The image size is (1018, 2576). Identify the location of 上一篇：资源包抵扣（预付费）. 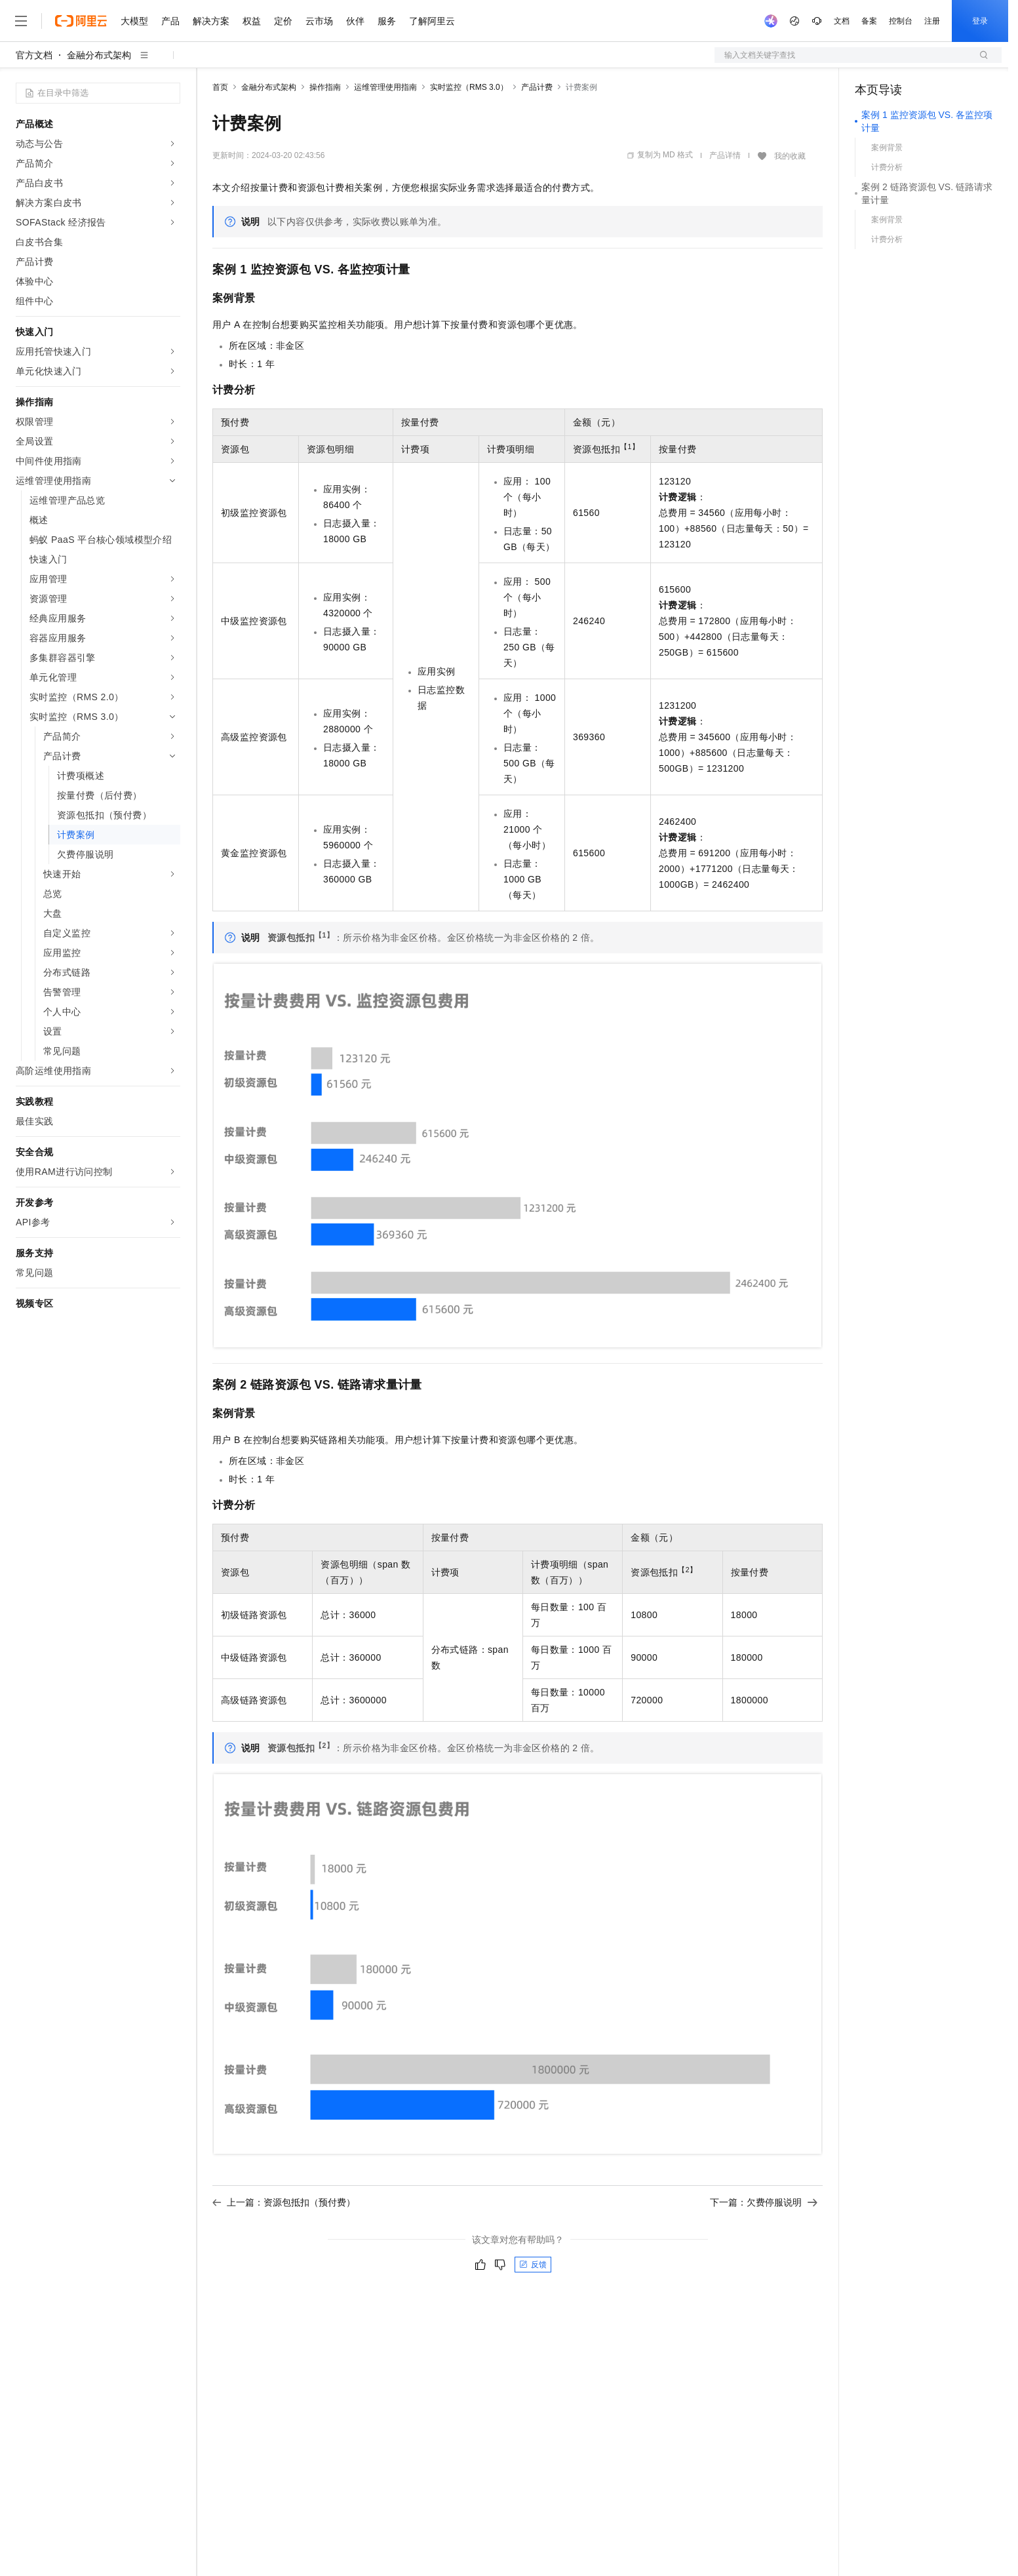
(283, 2202).